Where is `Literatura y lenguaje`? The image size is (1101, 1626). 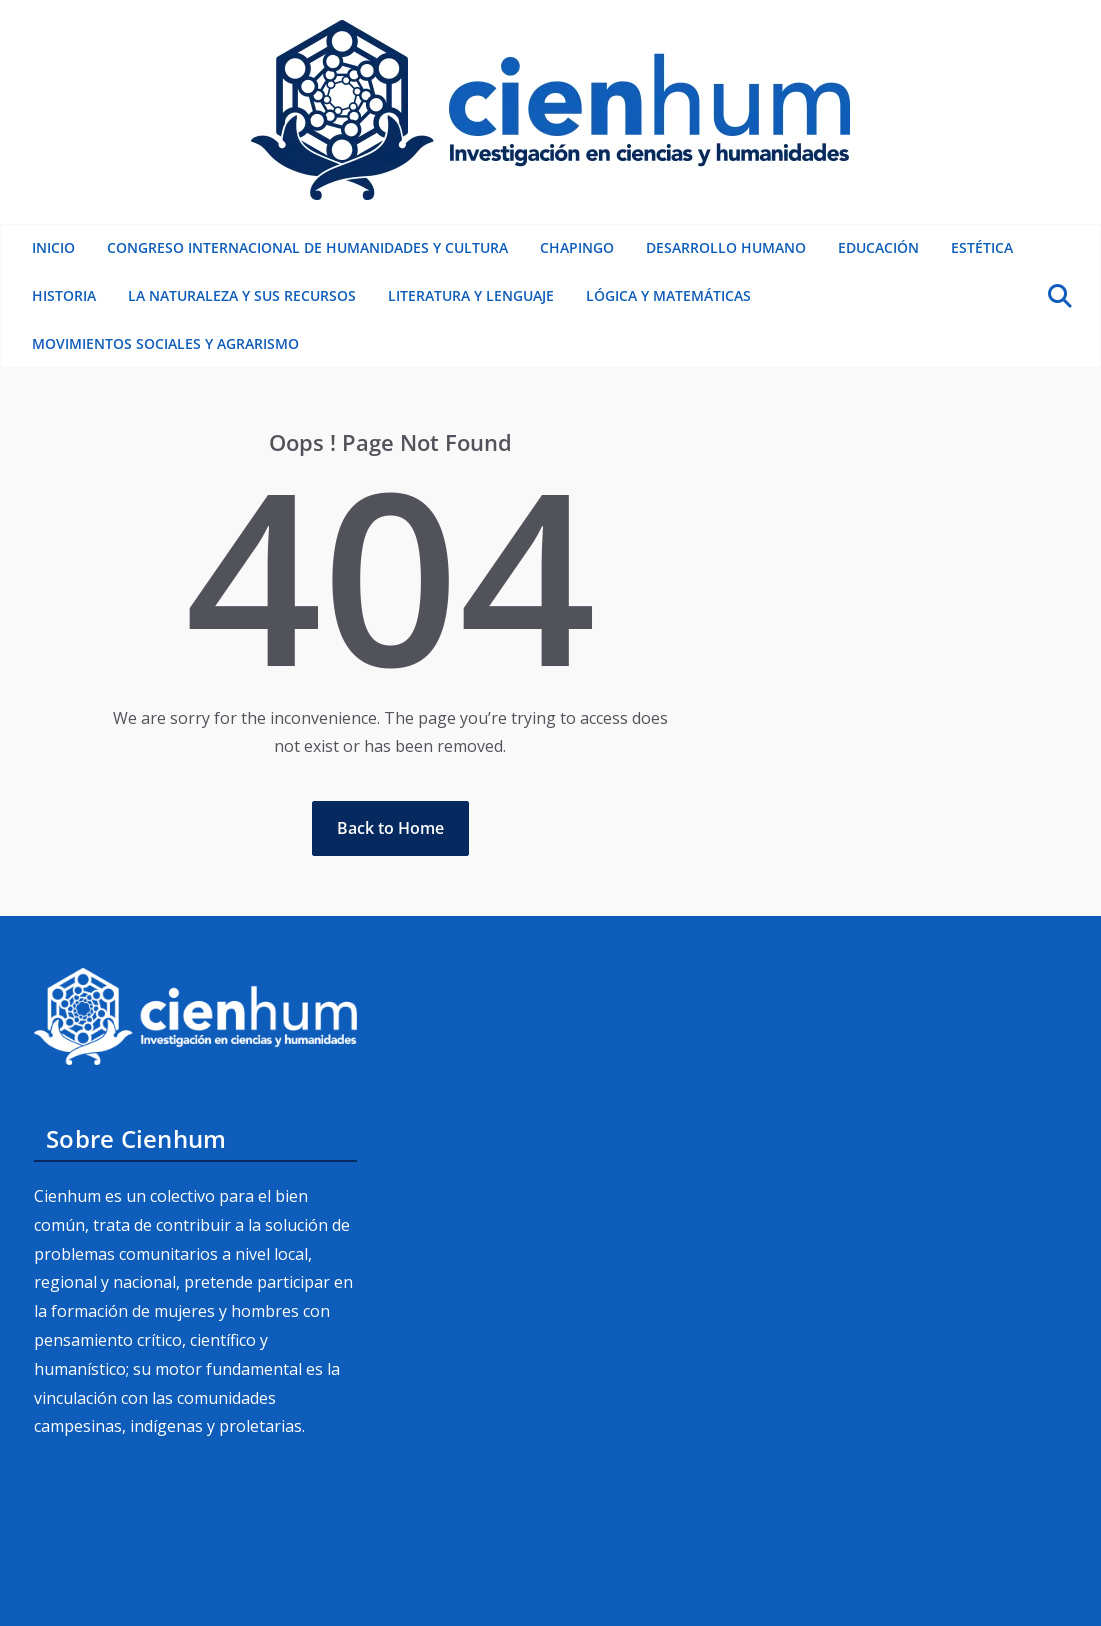
Literatura y lenguaje is located at coordinates (471, 295).